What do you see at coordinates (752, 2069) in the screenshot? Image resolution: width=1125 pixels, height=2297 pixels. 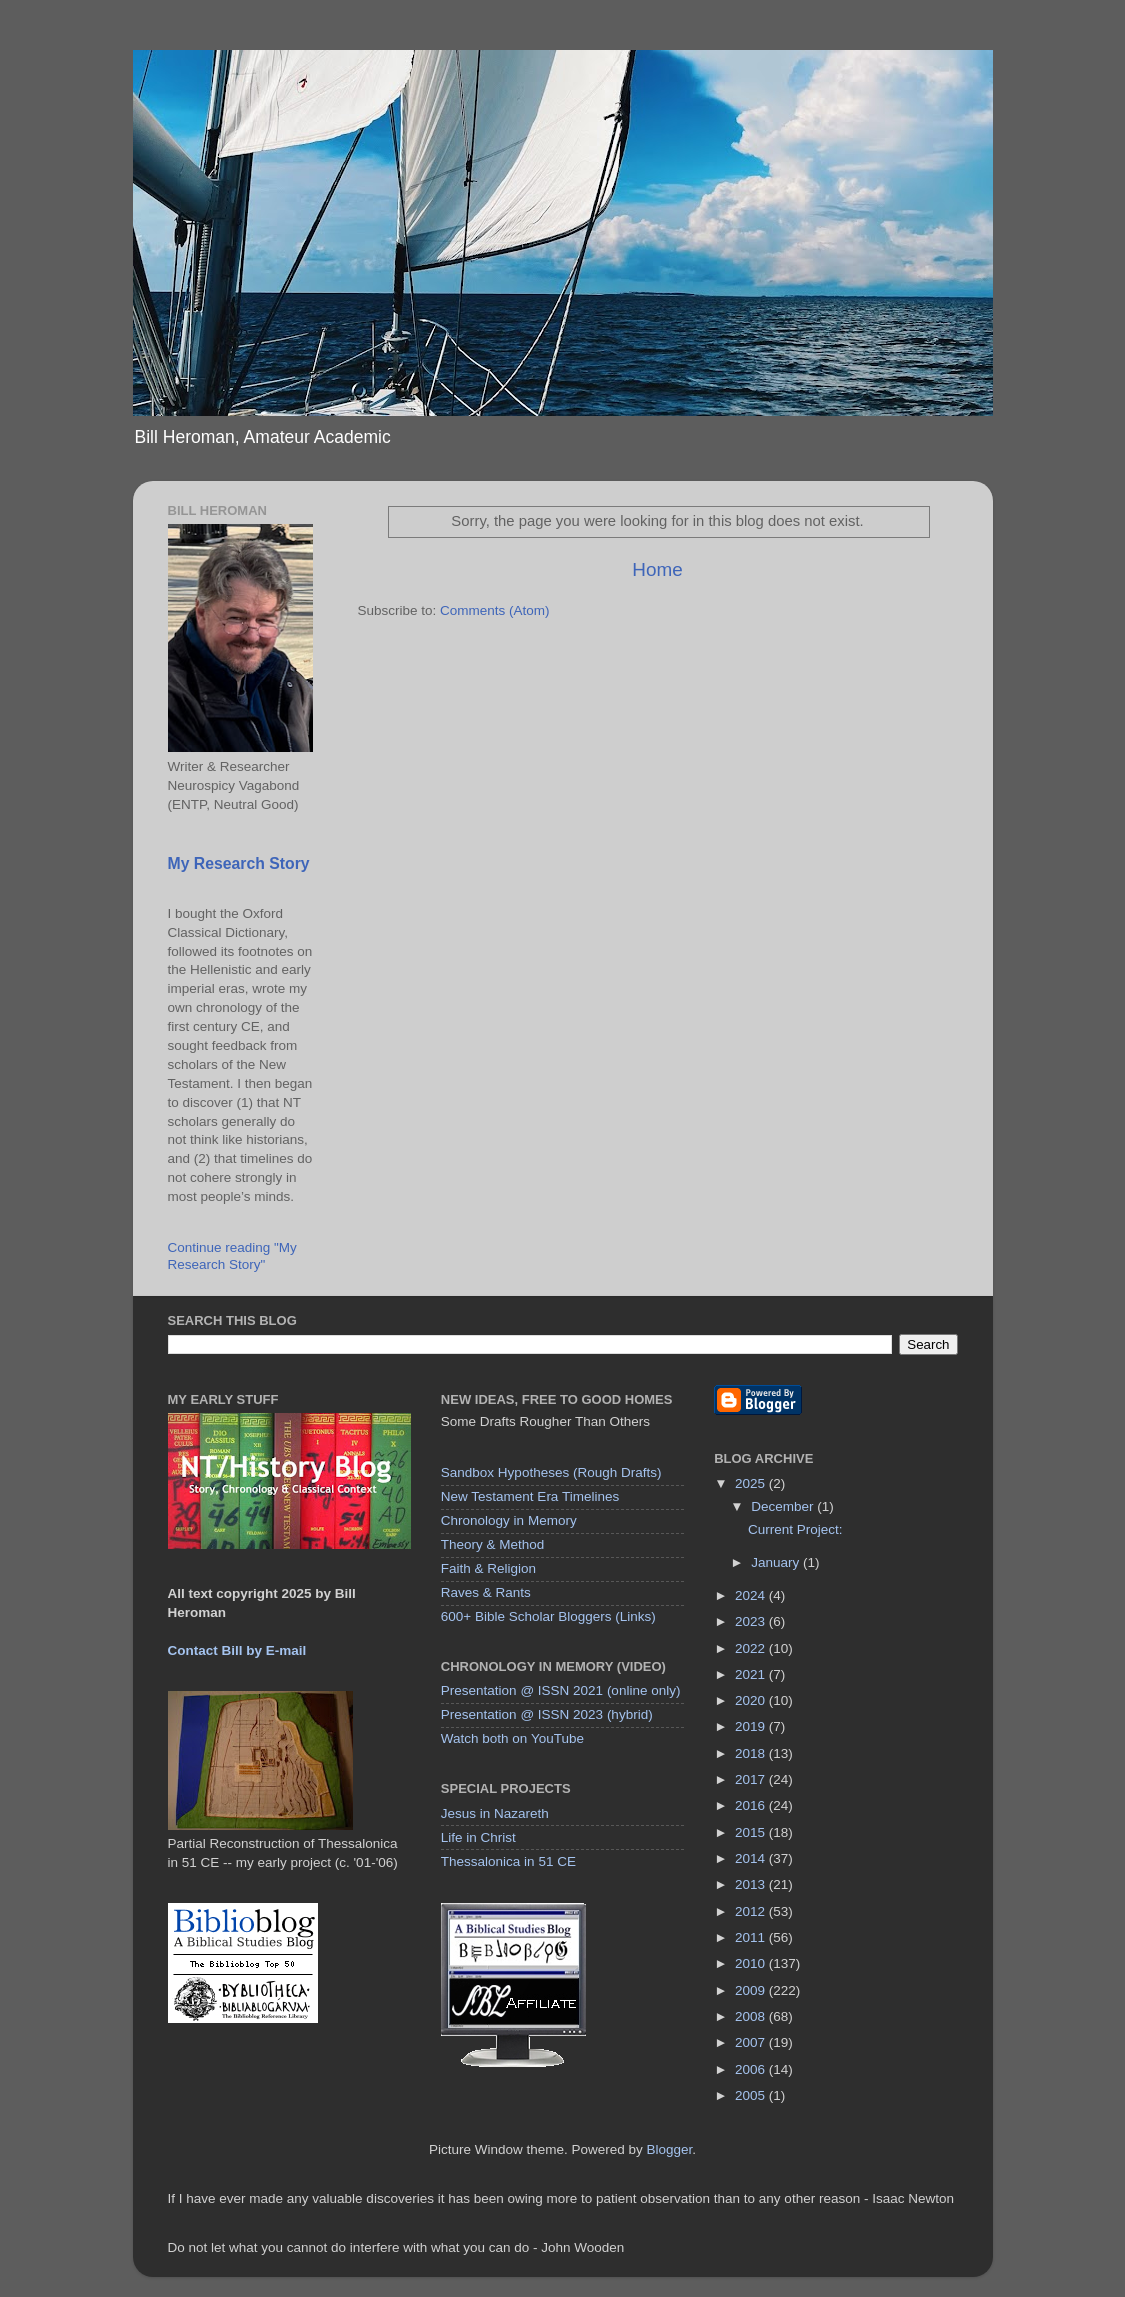 I see `2006` at bounding box center [752, 2069].